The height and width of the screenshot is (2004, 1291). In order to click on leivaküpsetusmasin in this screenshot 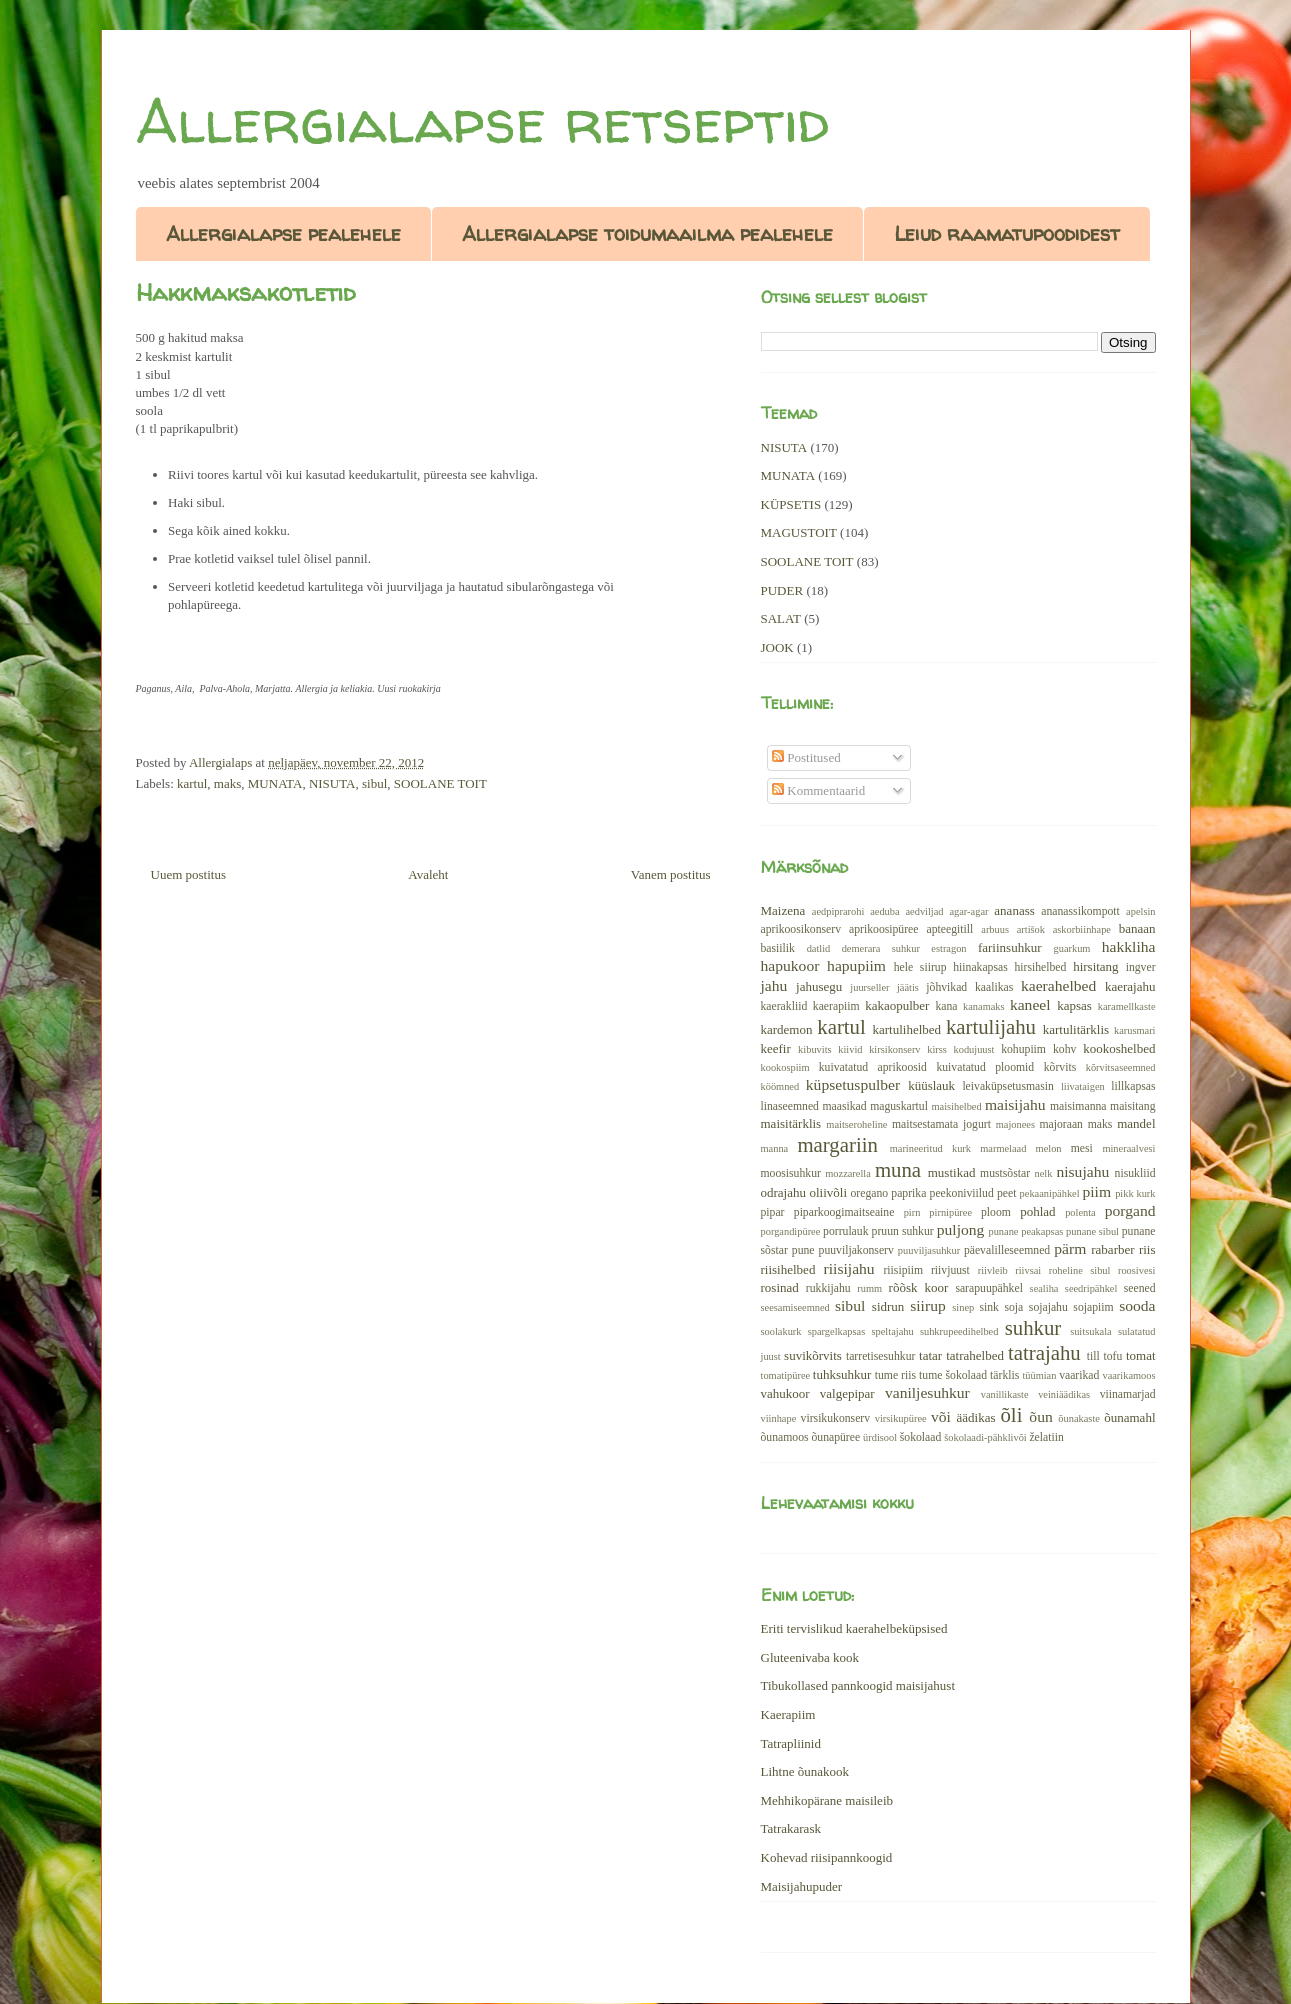, I will do `click(1008, 1086)`.